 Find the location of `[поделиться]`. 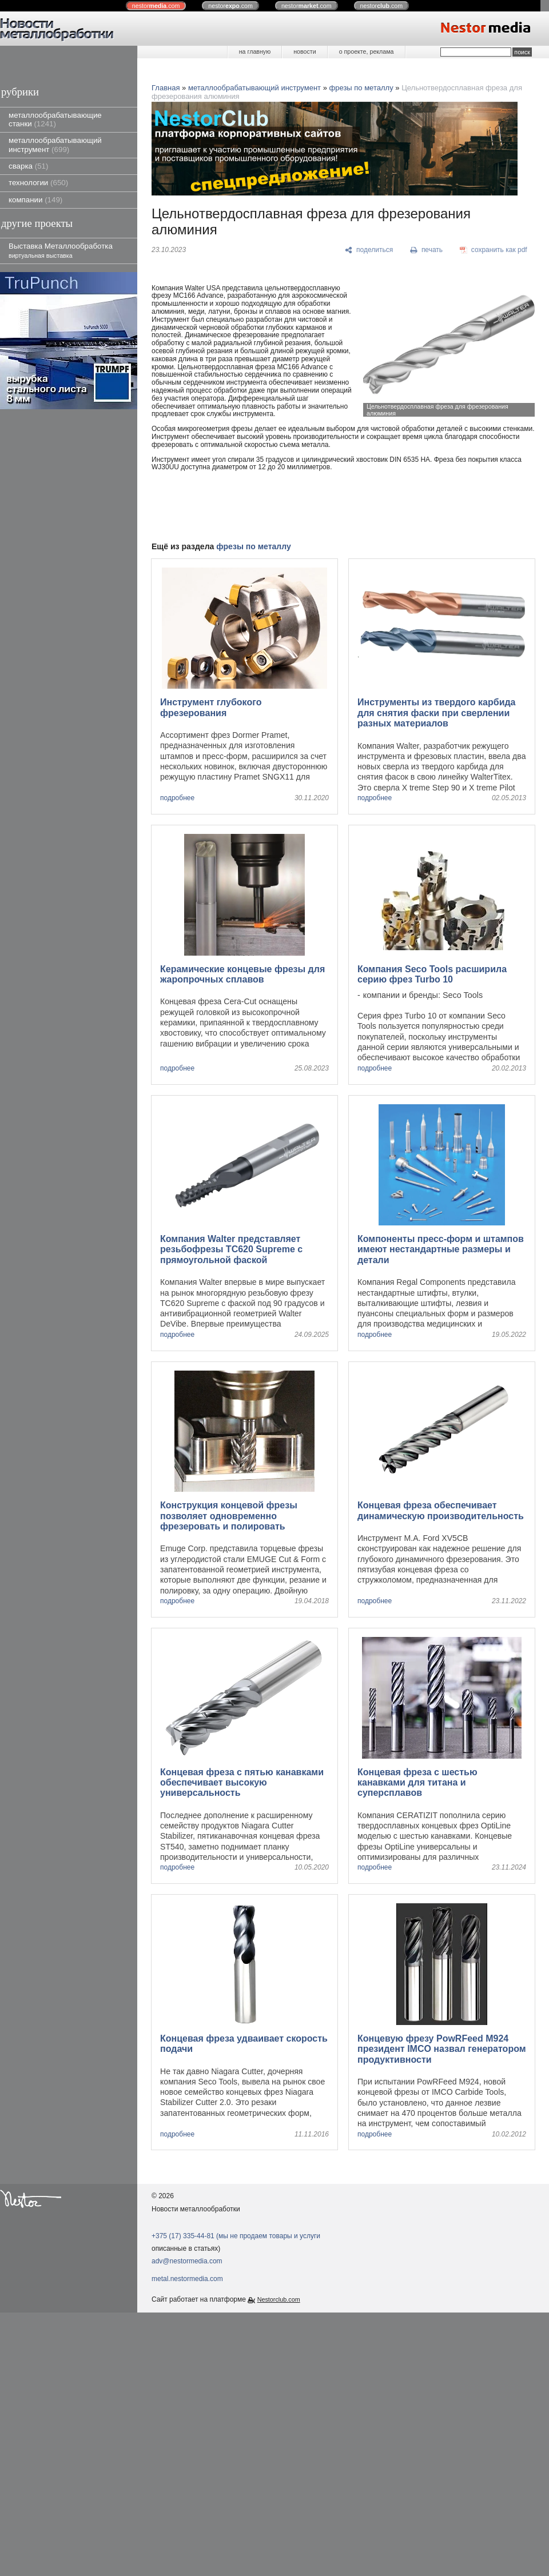

[поделиться] is located at coordinates (369, 250).